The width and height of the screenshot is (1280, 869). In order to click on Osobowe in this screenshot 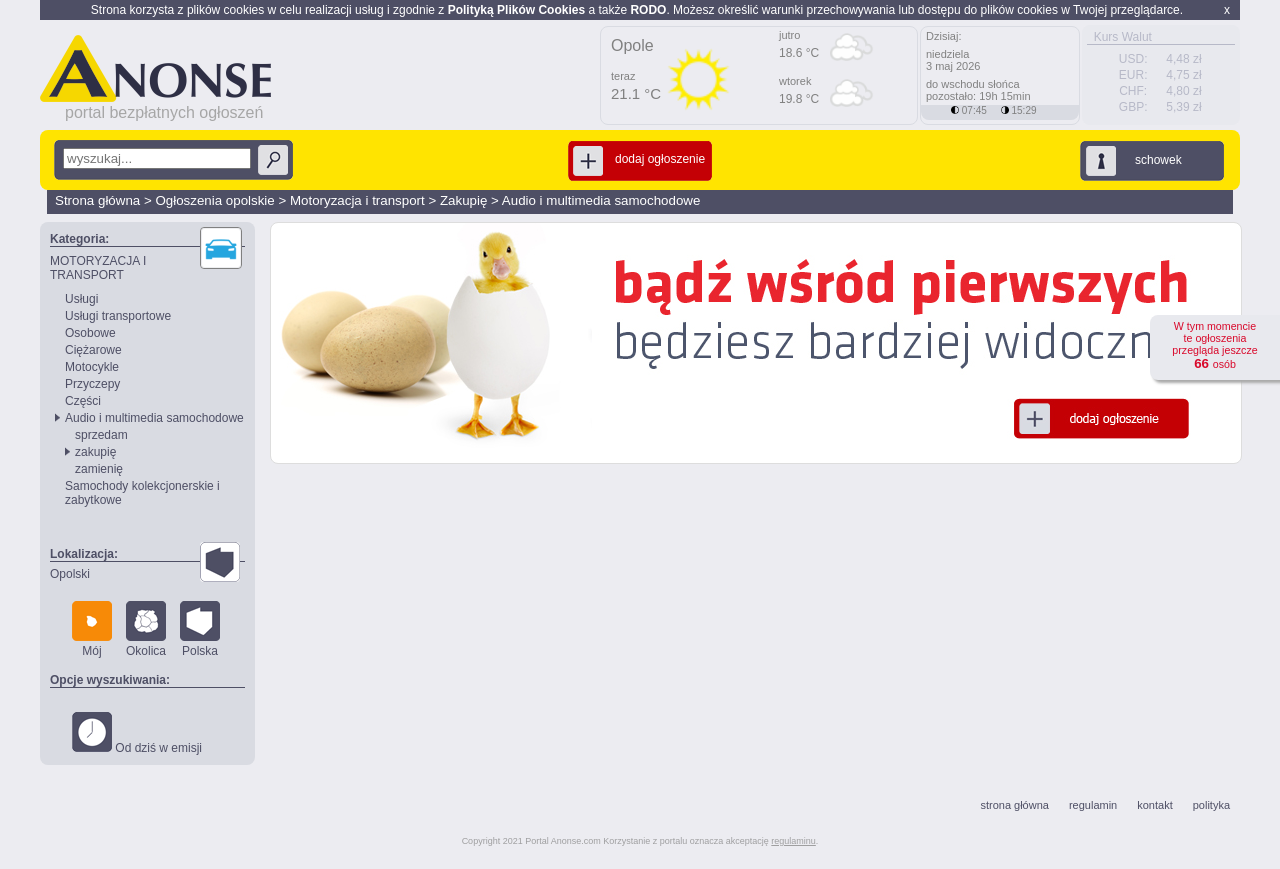, I will do `click(90, 333)`.